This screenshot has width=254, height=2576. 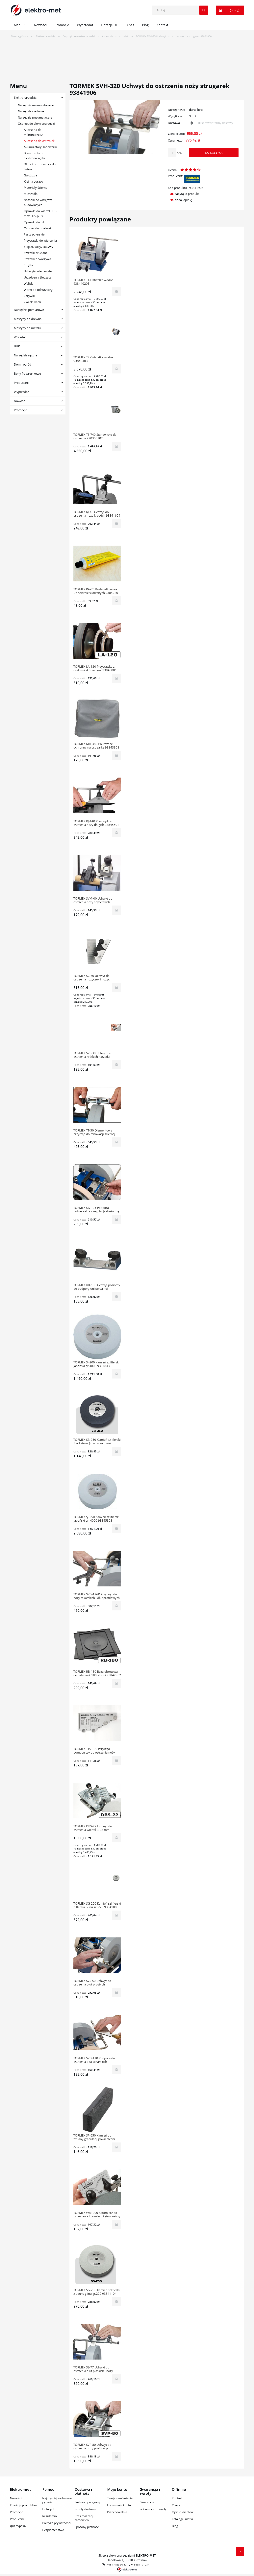 I want to click on Bezpieczeństwo, so click(x=53, y=2530).